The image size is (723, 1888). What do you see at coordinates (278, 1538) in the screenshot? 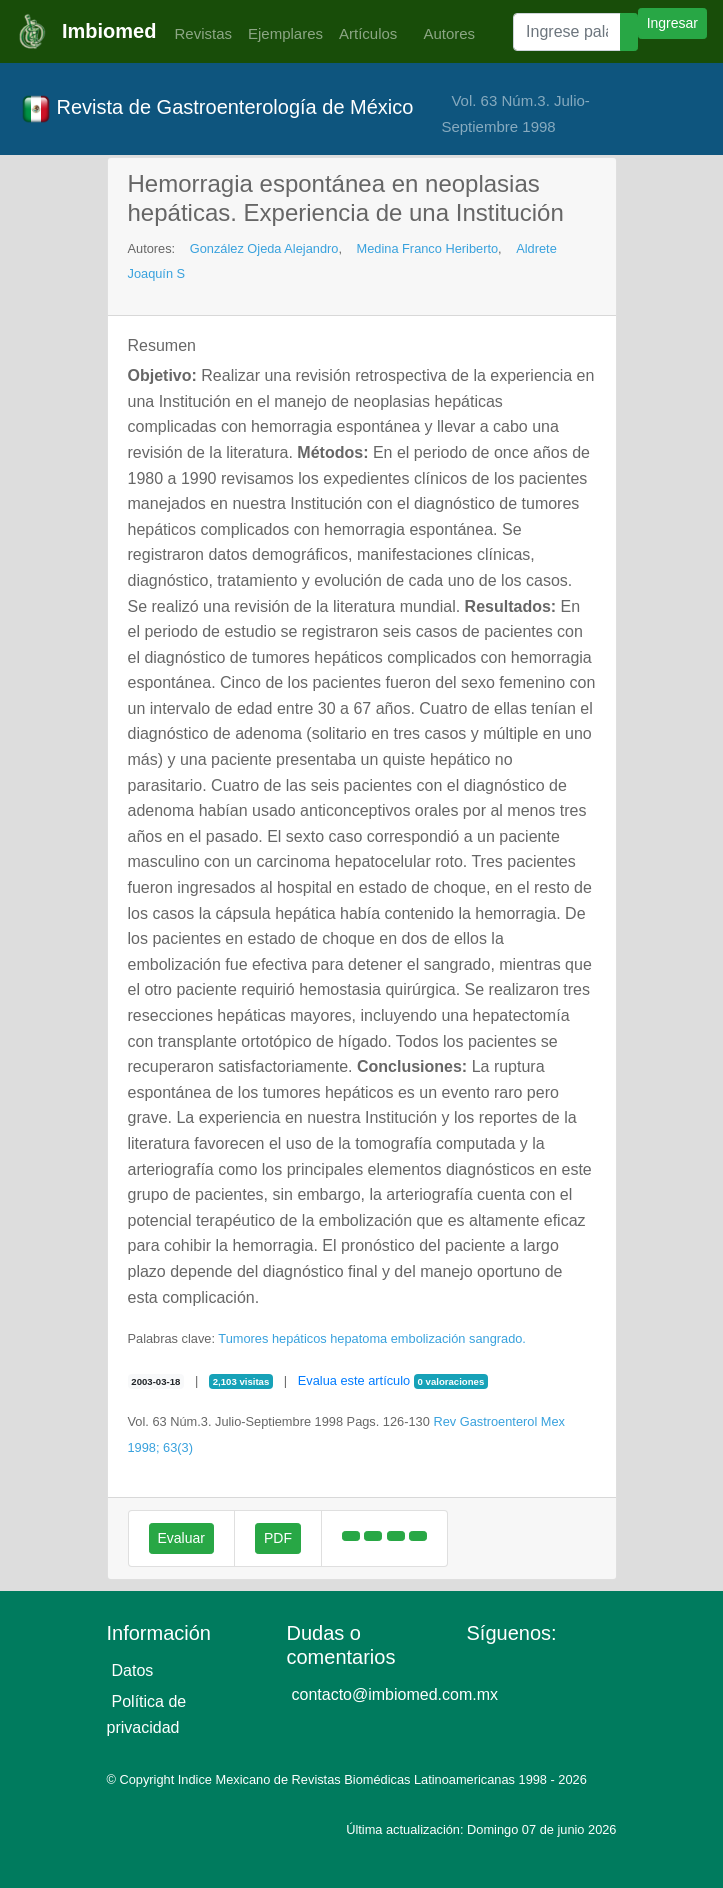
I see `PDF` at bounding box center [278, 1538].